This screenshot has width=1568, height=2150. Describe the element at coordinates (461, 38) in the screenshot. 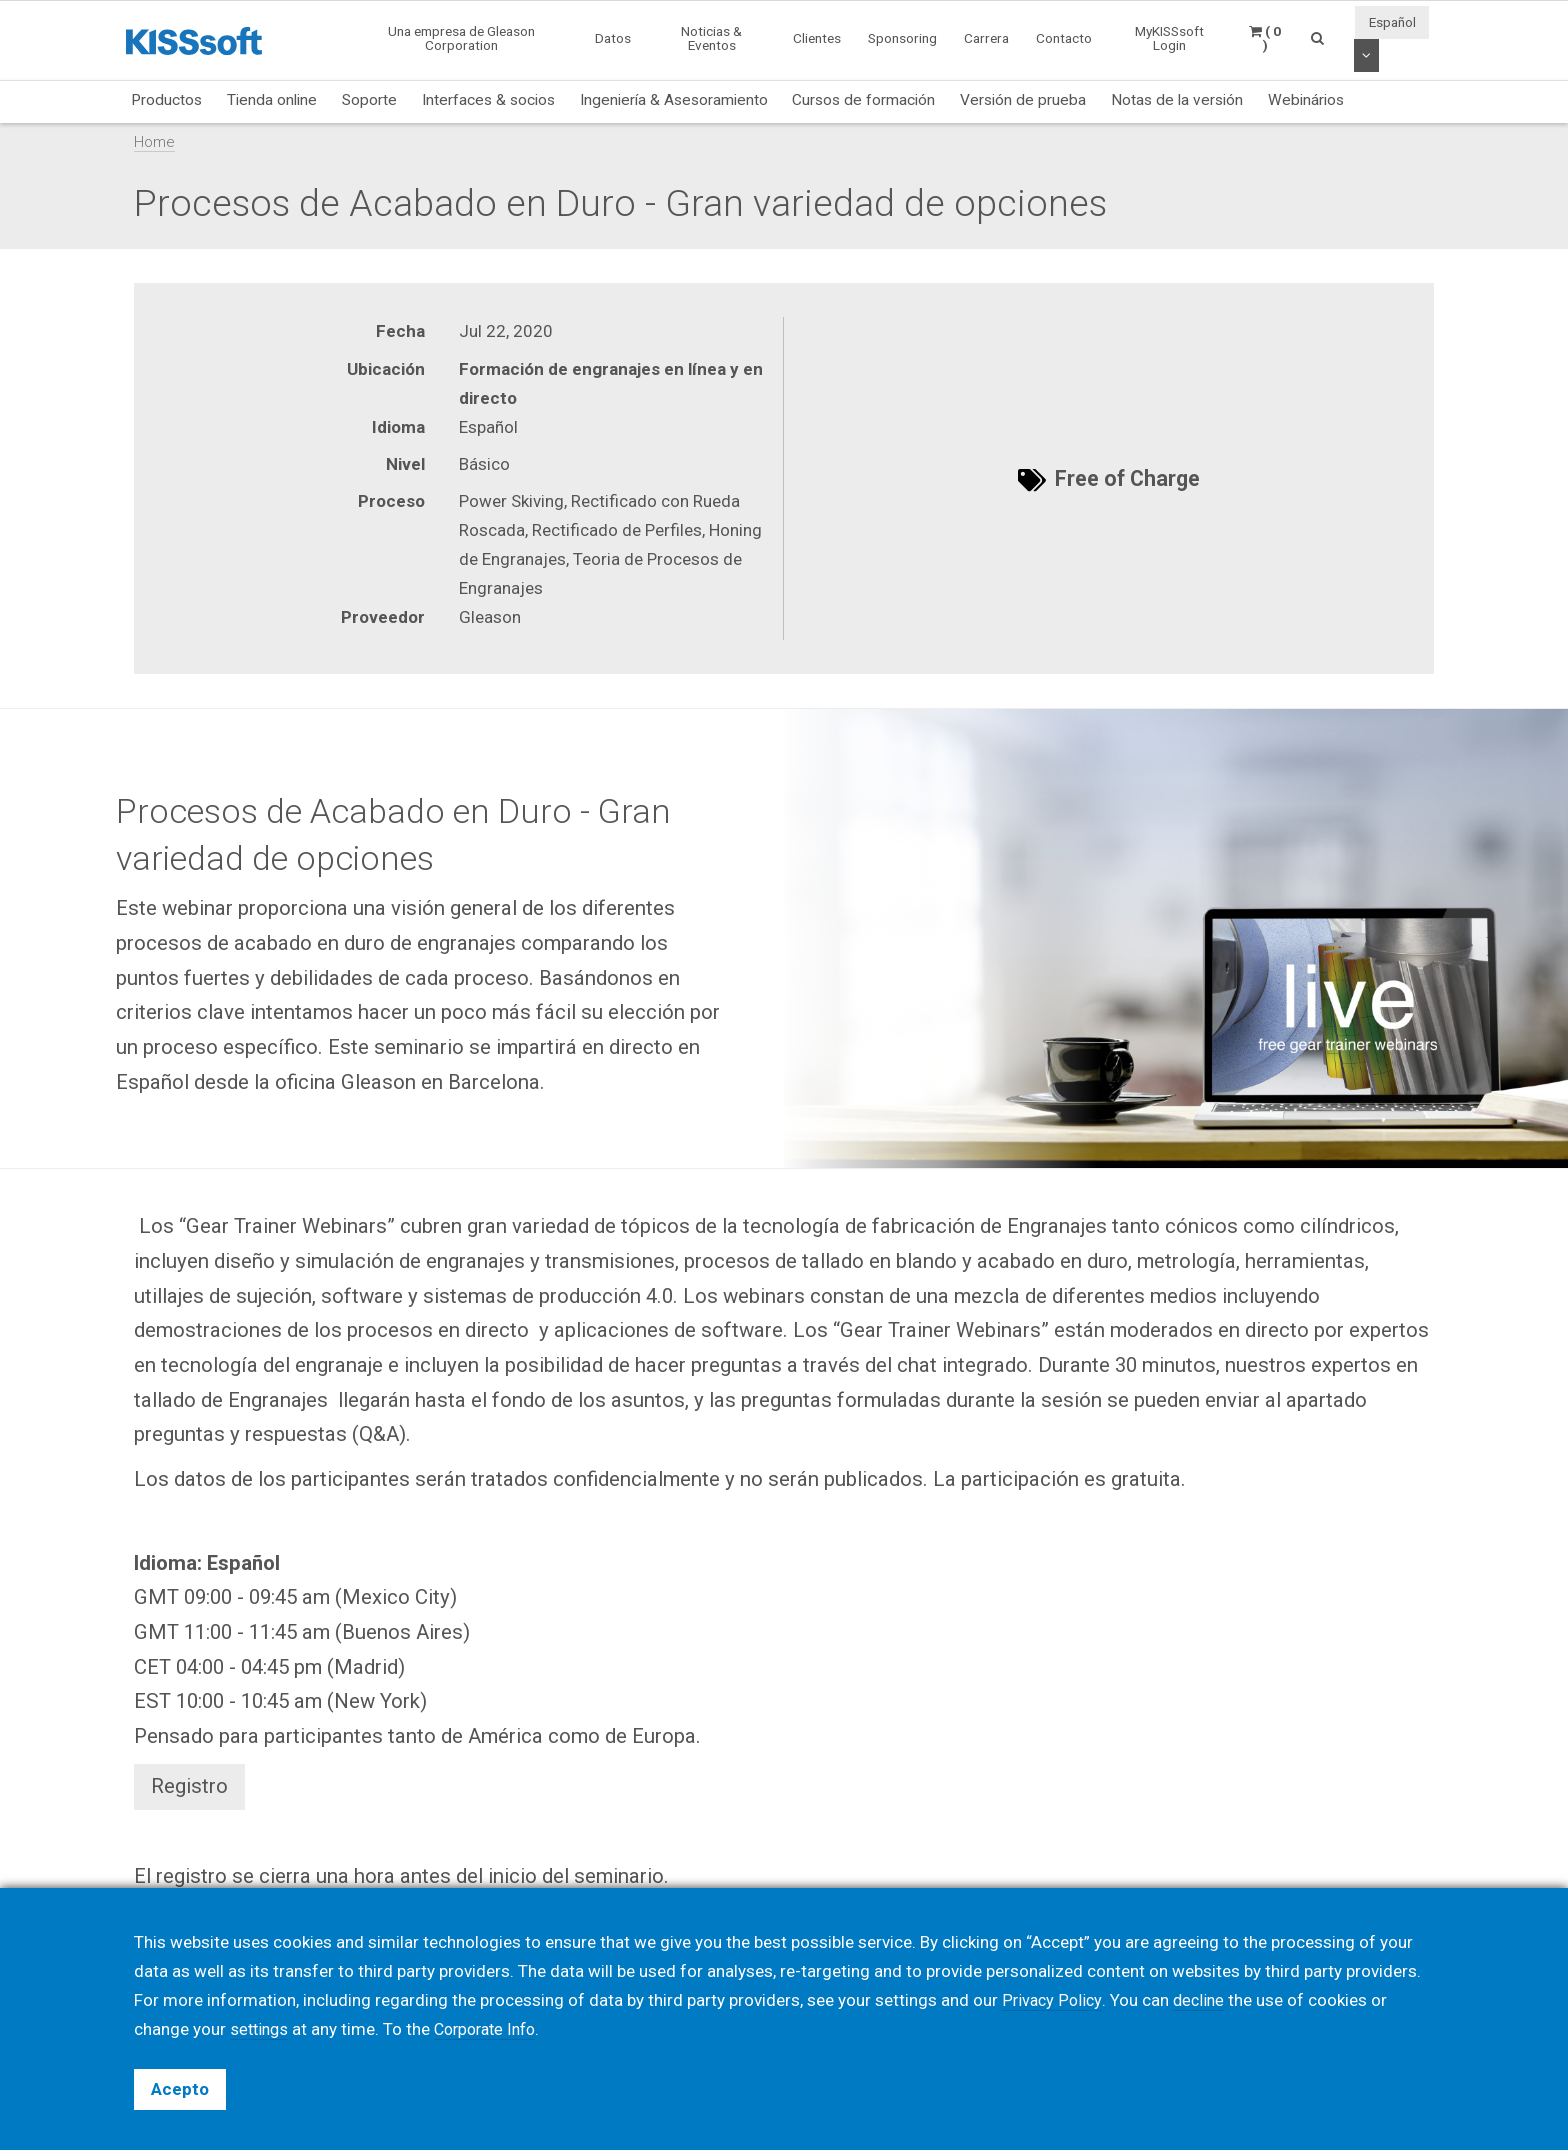

I see `Una empresa de Gleason Corporation` at that location.